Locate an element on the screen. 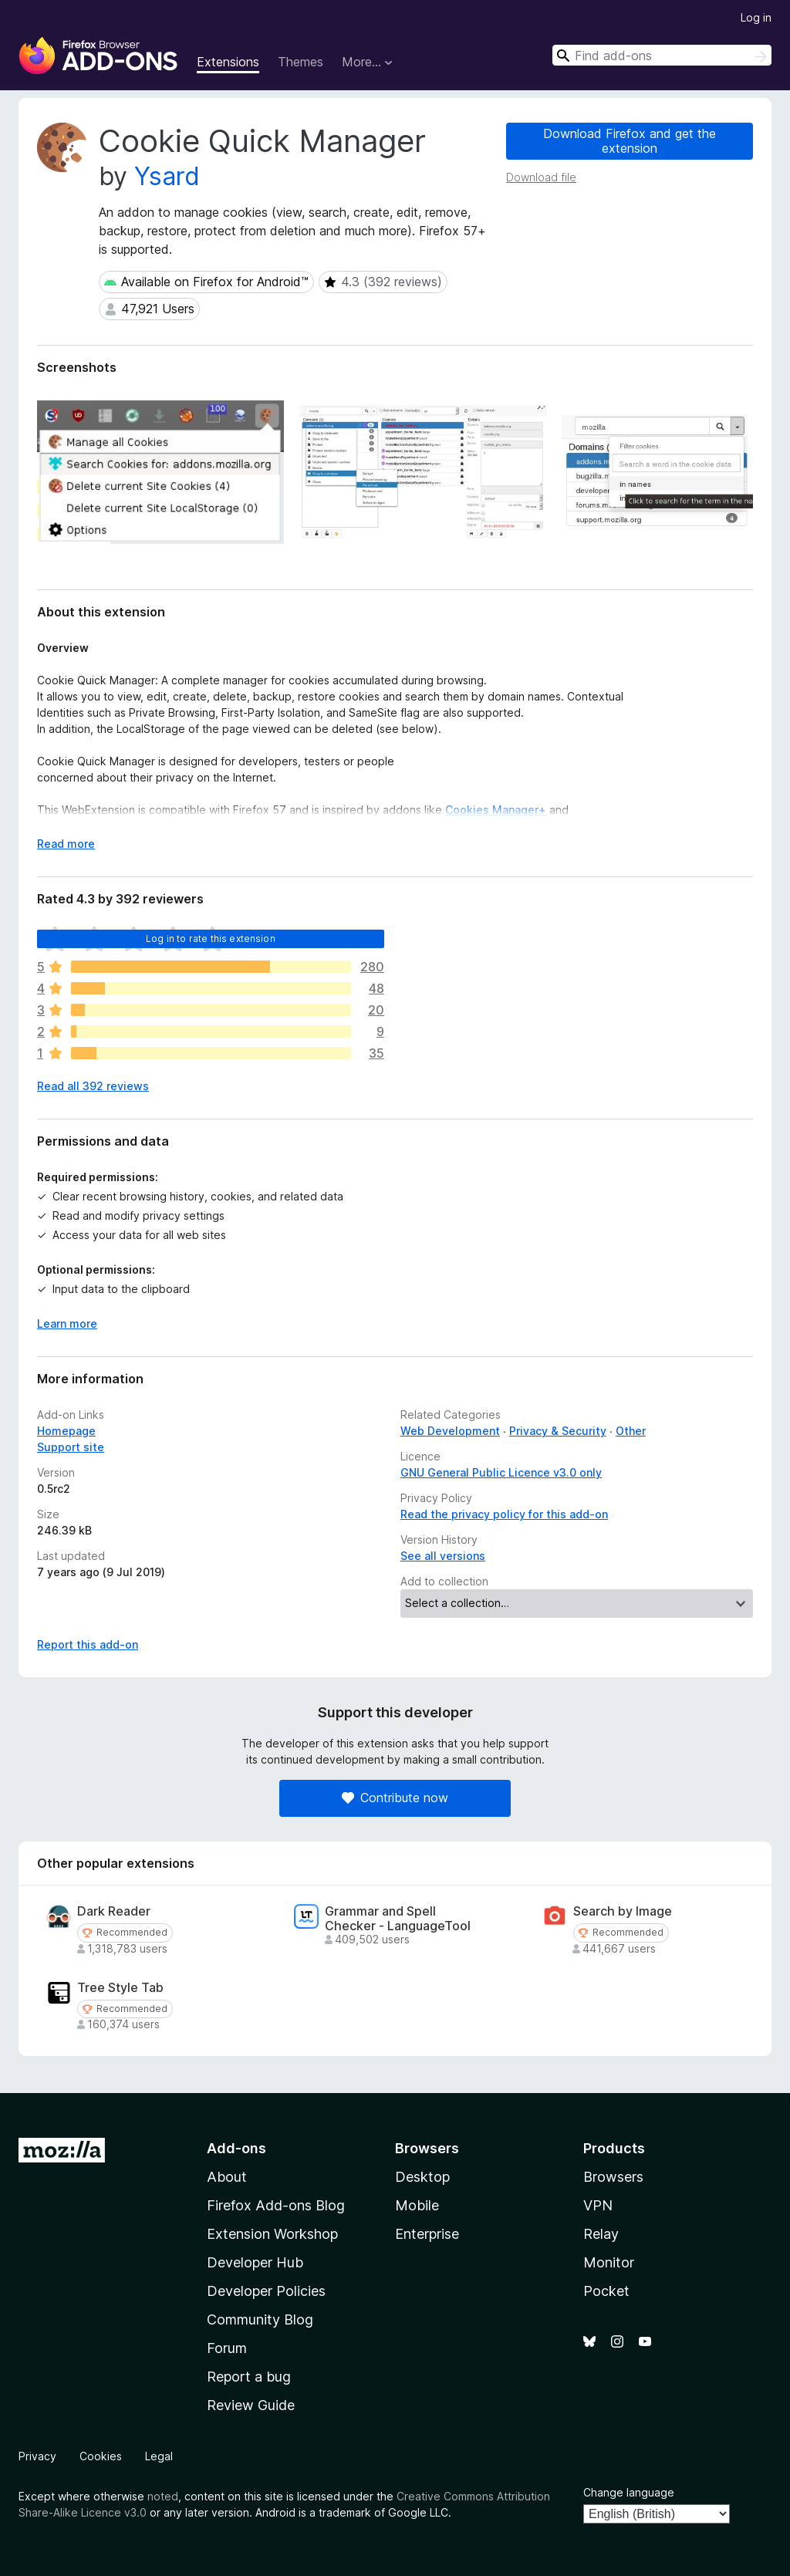  Download Firefox and get the extension is located at coordinates (629, 141).